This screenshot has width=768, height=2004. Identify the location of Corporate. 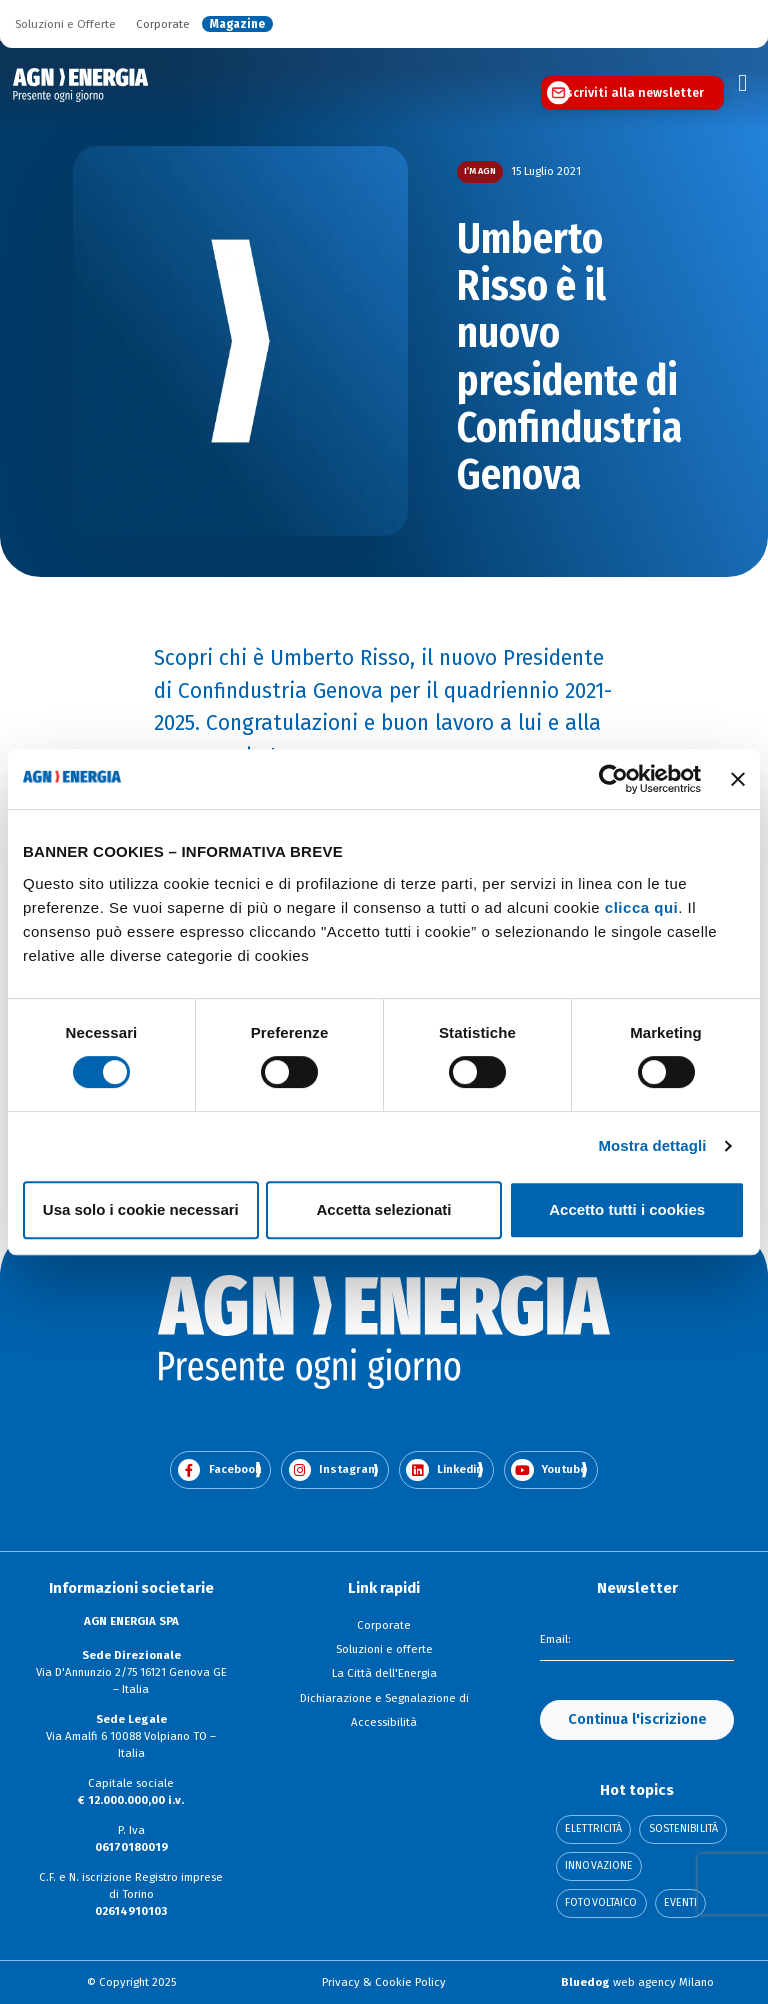
(163, 24).